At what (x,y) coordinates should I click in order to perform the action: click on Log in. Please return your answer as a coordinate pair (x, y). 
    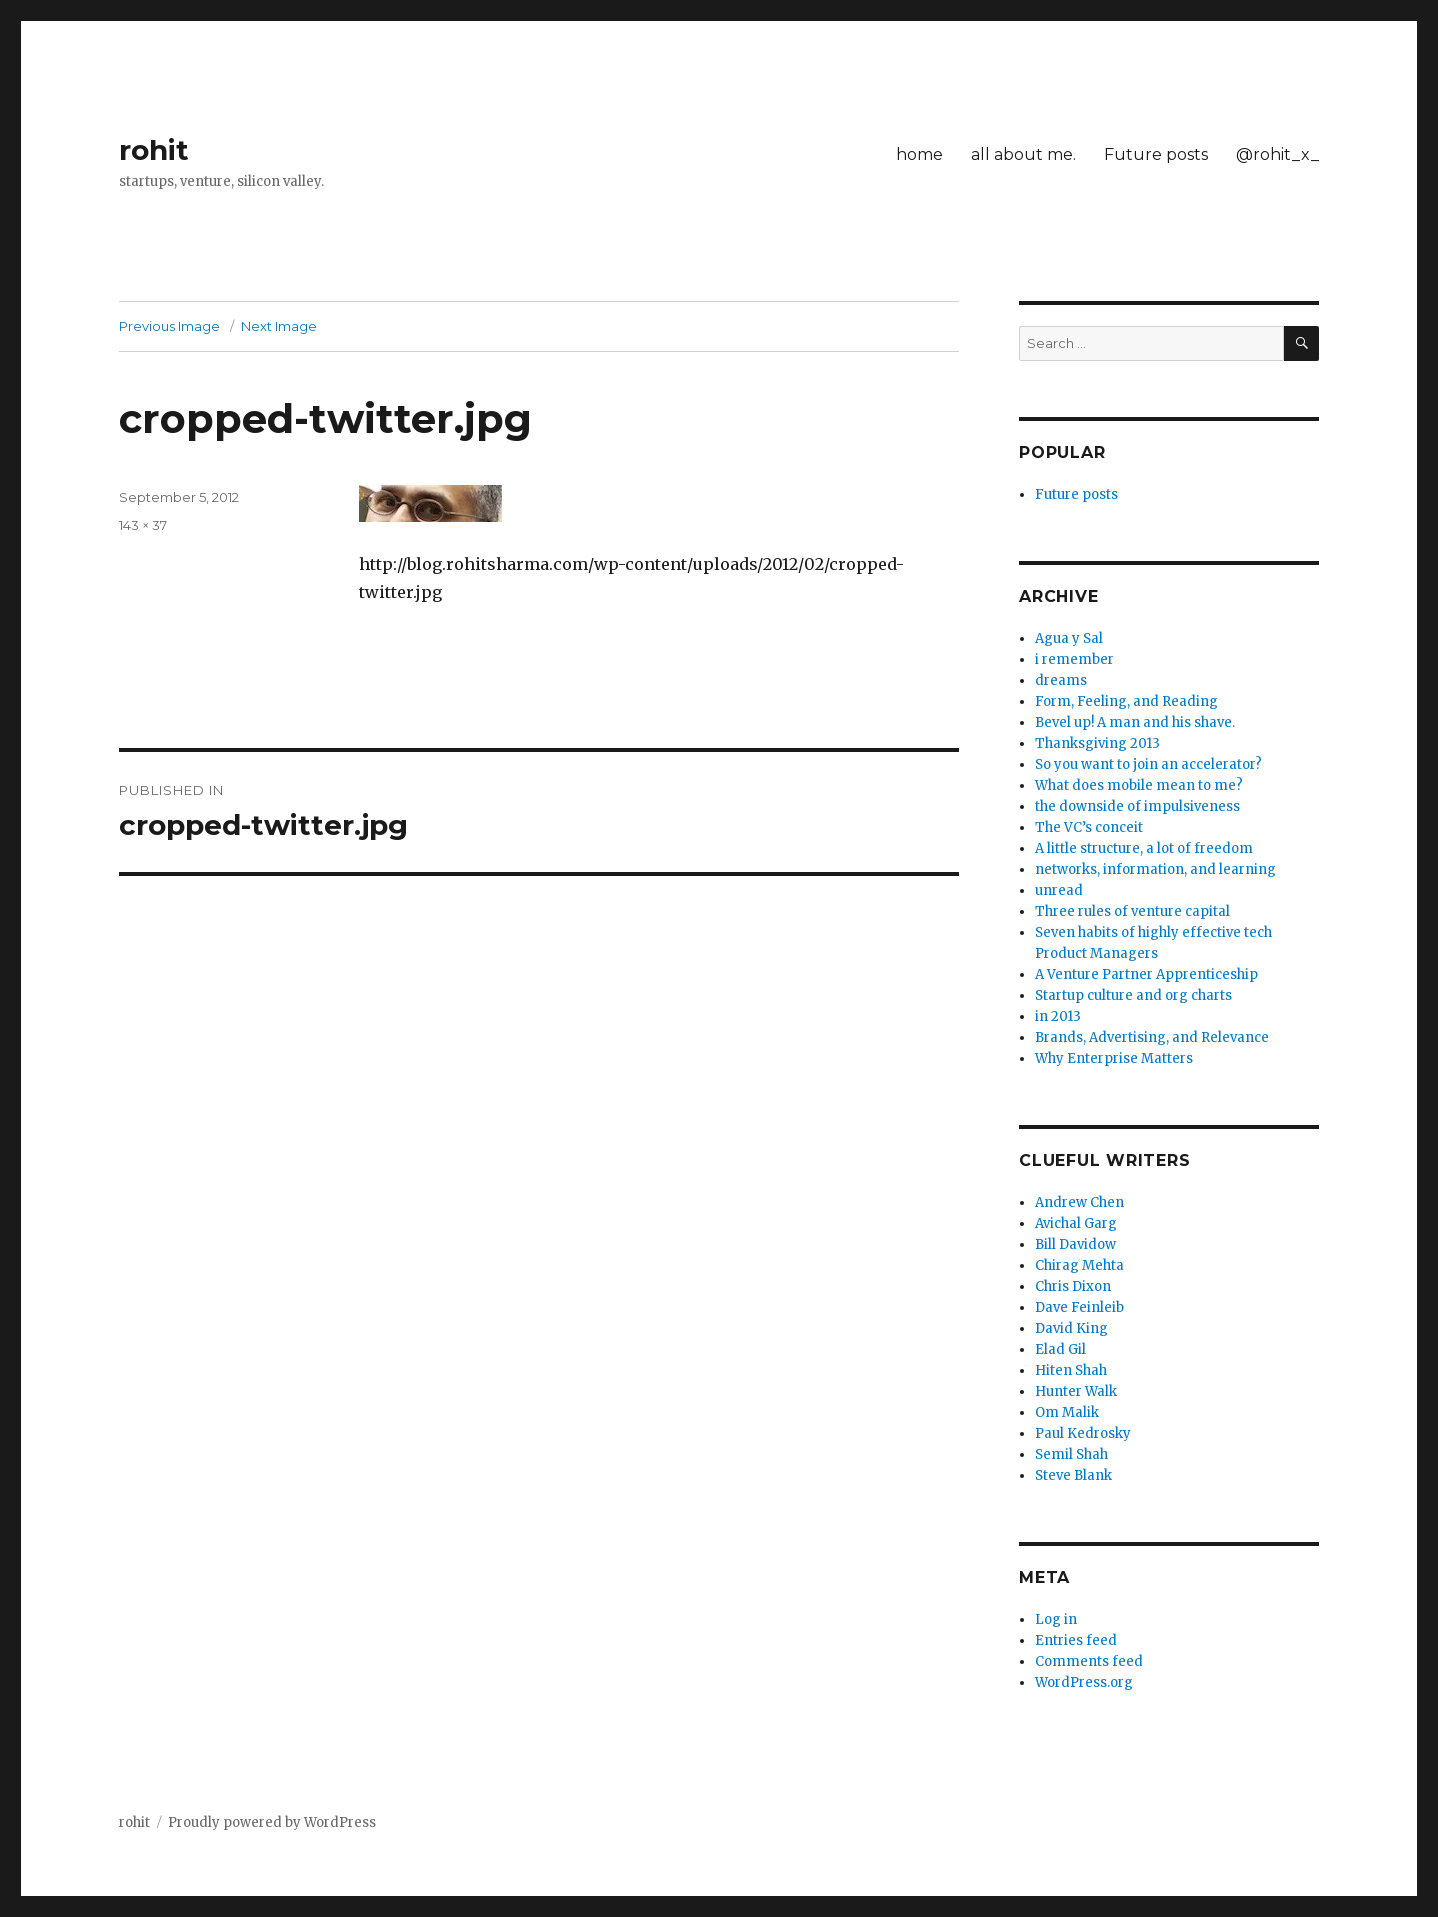
    Looking at the image, I should click on (1056, 1619).